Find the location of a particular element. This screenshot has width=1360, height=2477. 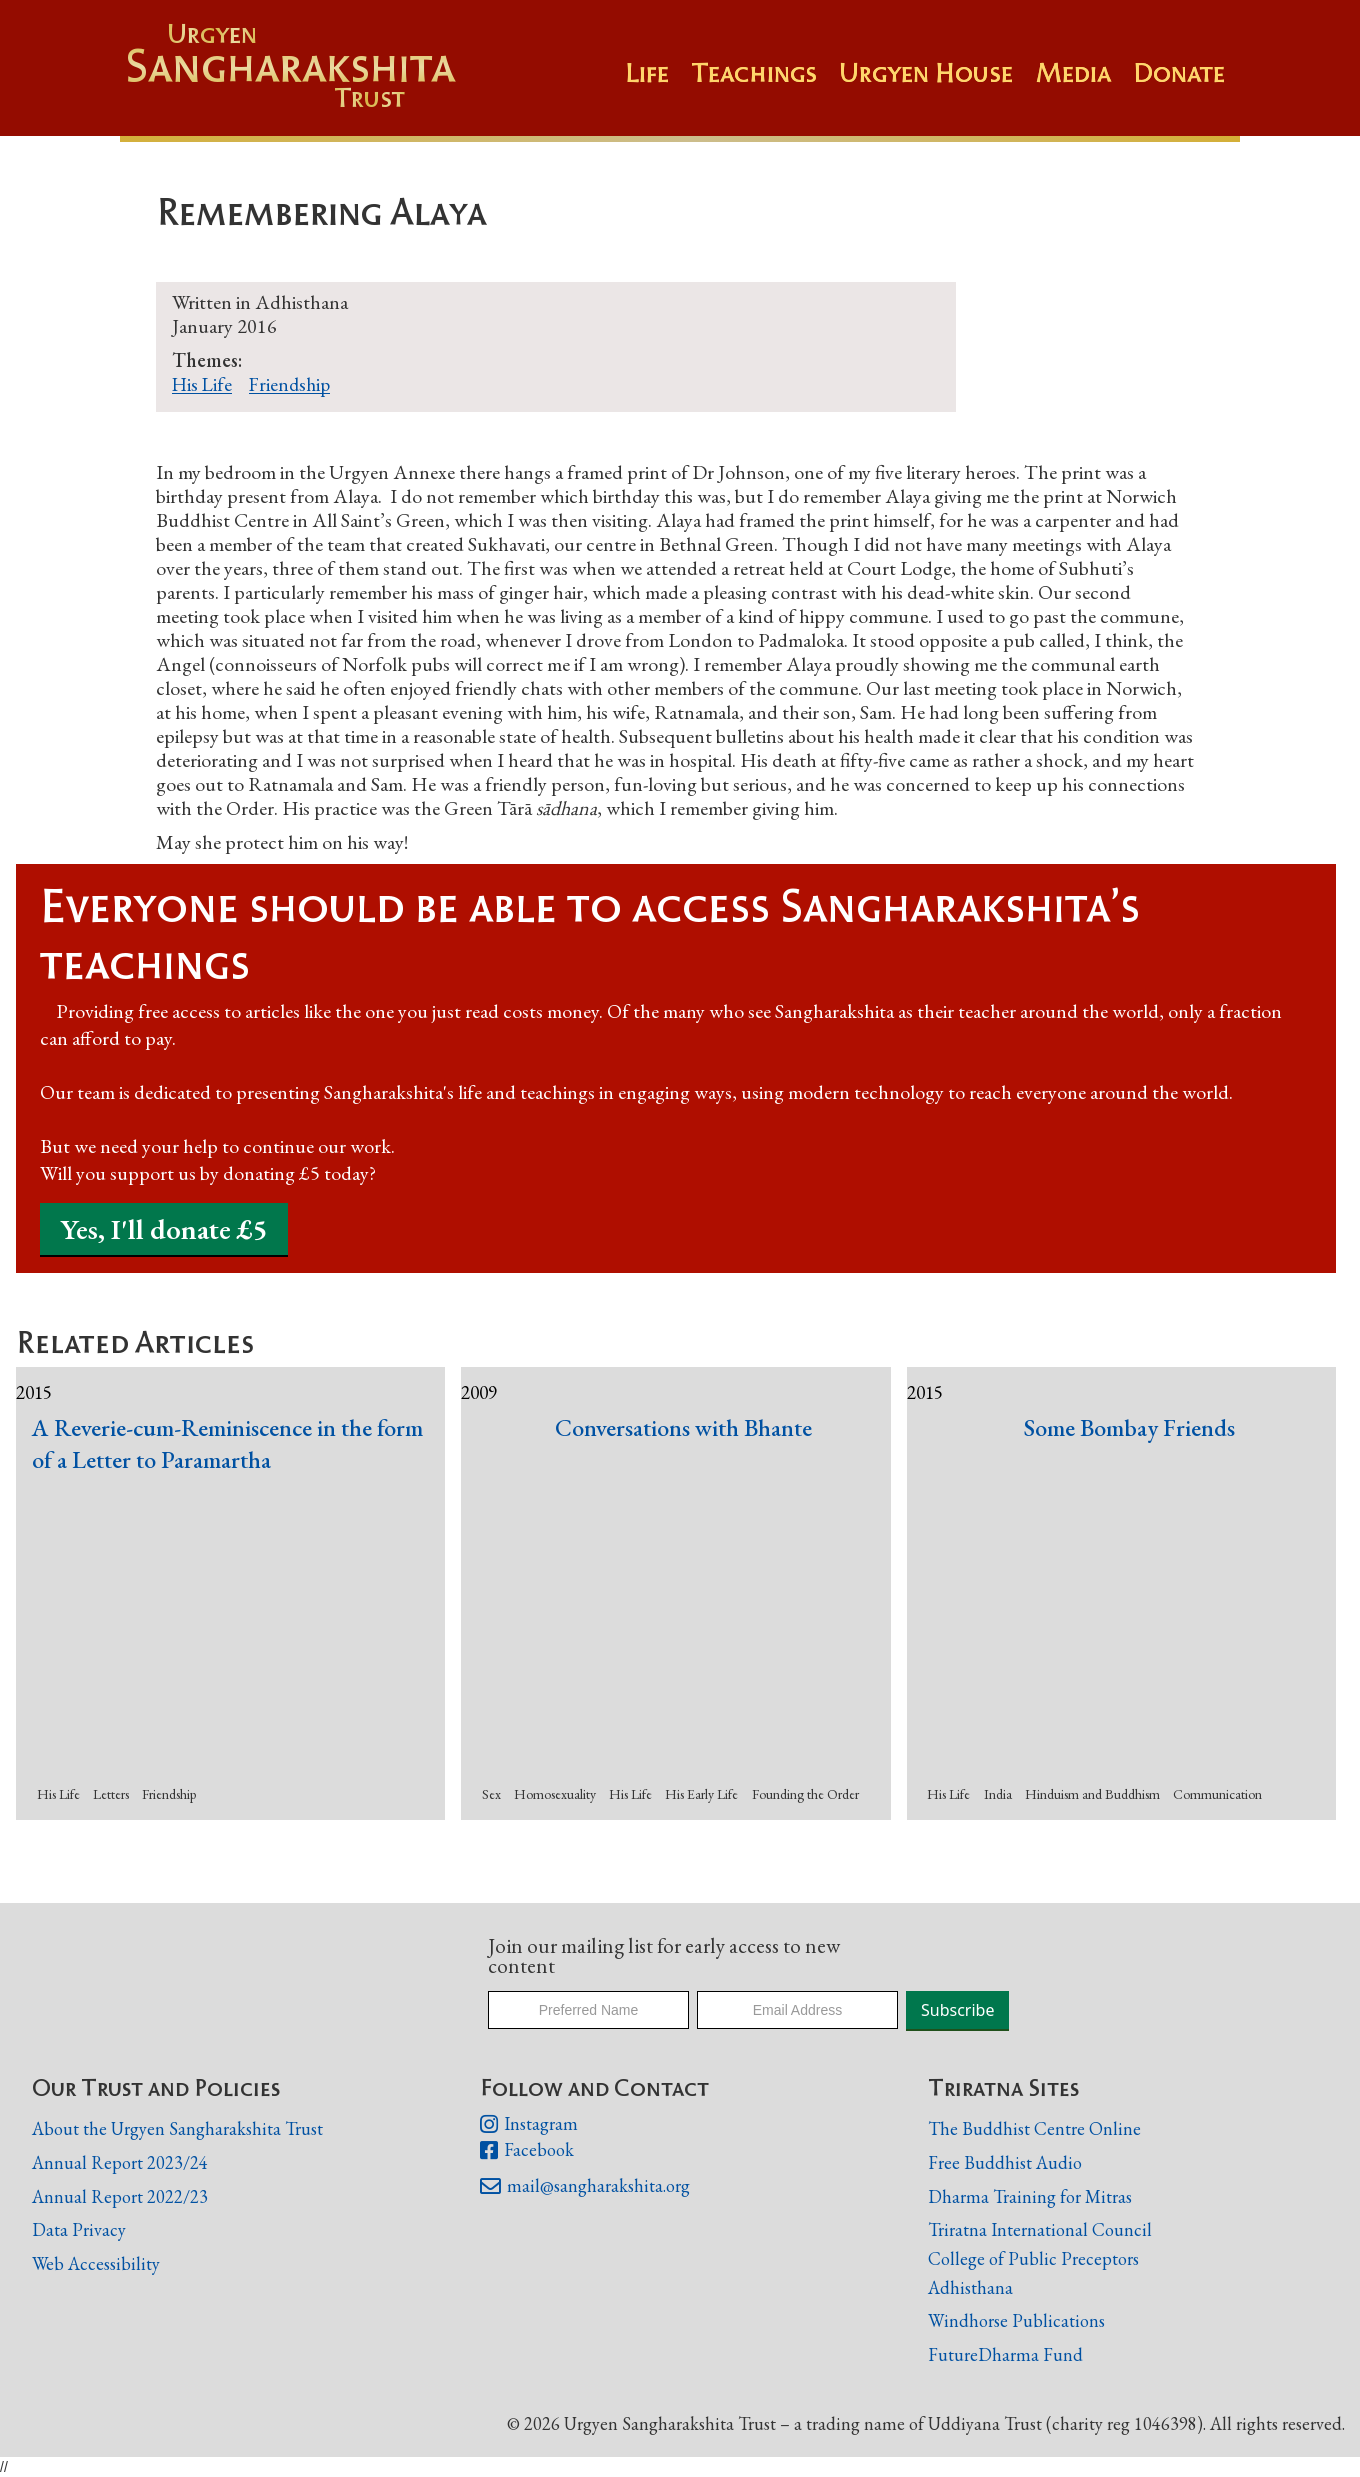

Adhisthana is located at coordinates (970, 2287).